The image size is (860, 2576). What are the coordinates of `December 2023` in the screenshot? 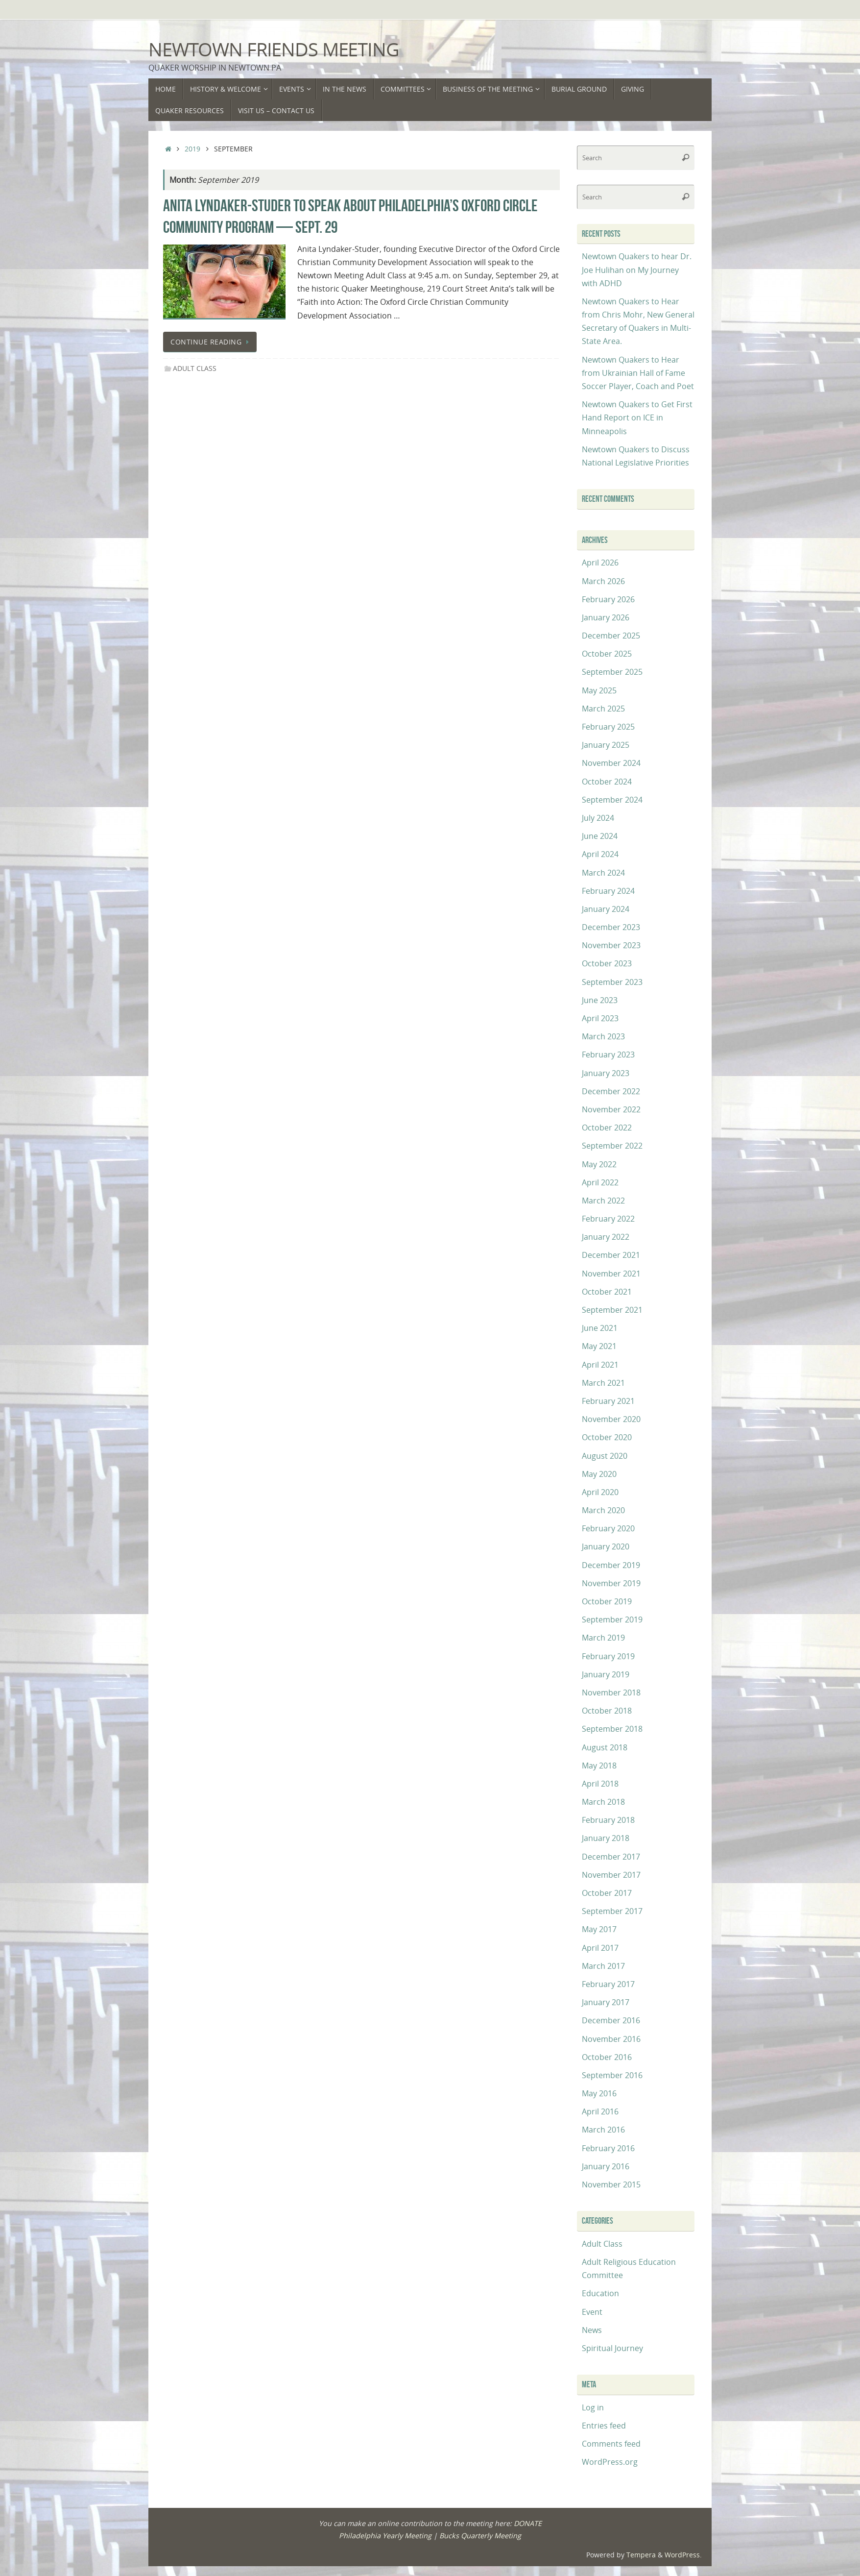 It's located at (611, 927).